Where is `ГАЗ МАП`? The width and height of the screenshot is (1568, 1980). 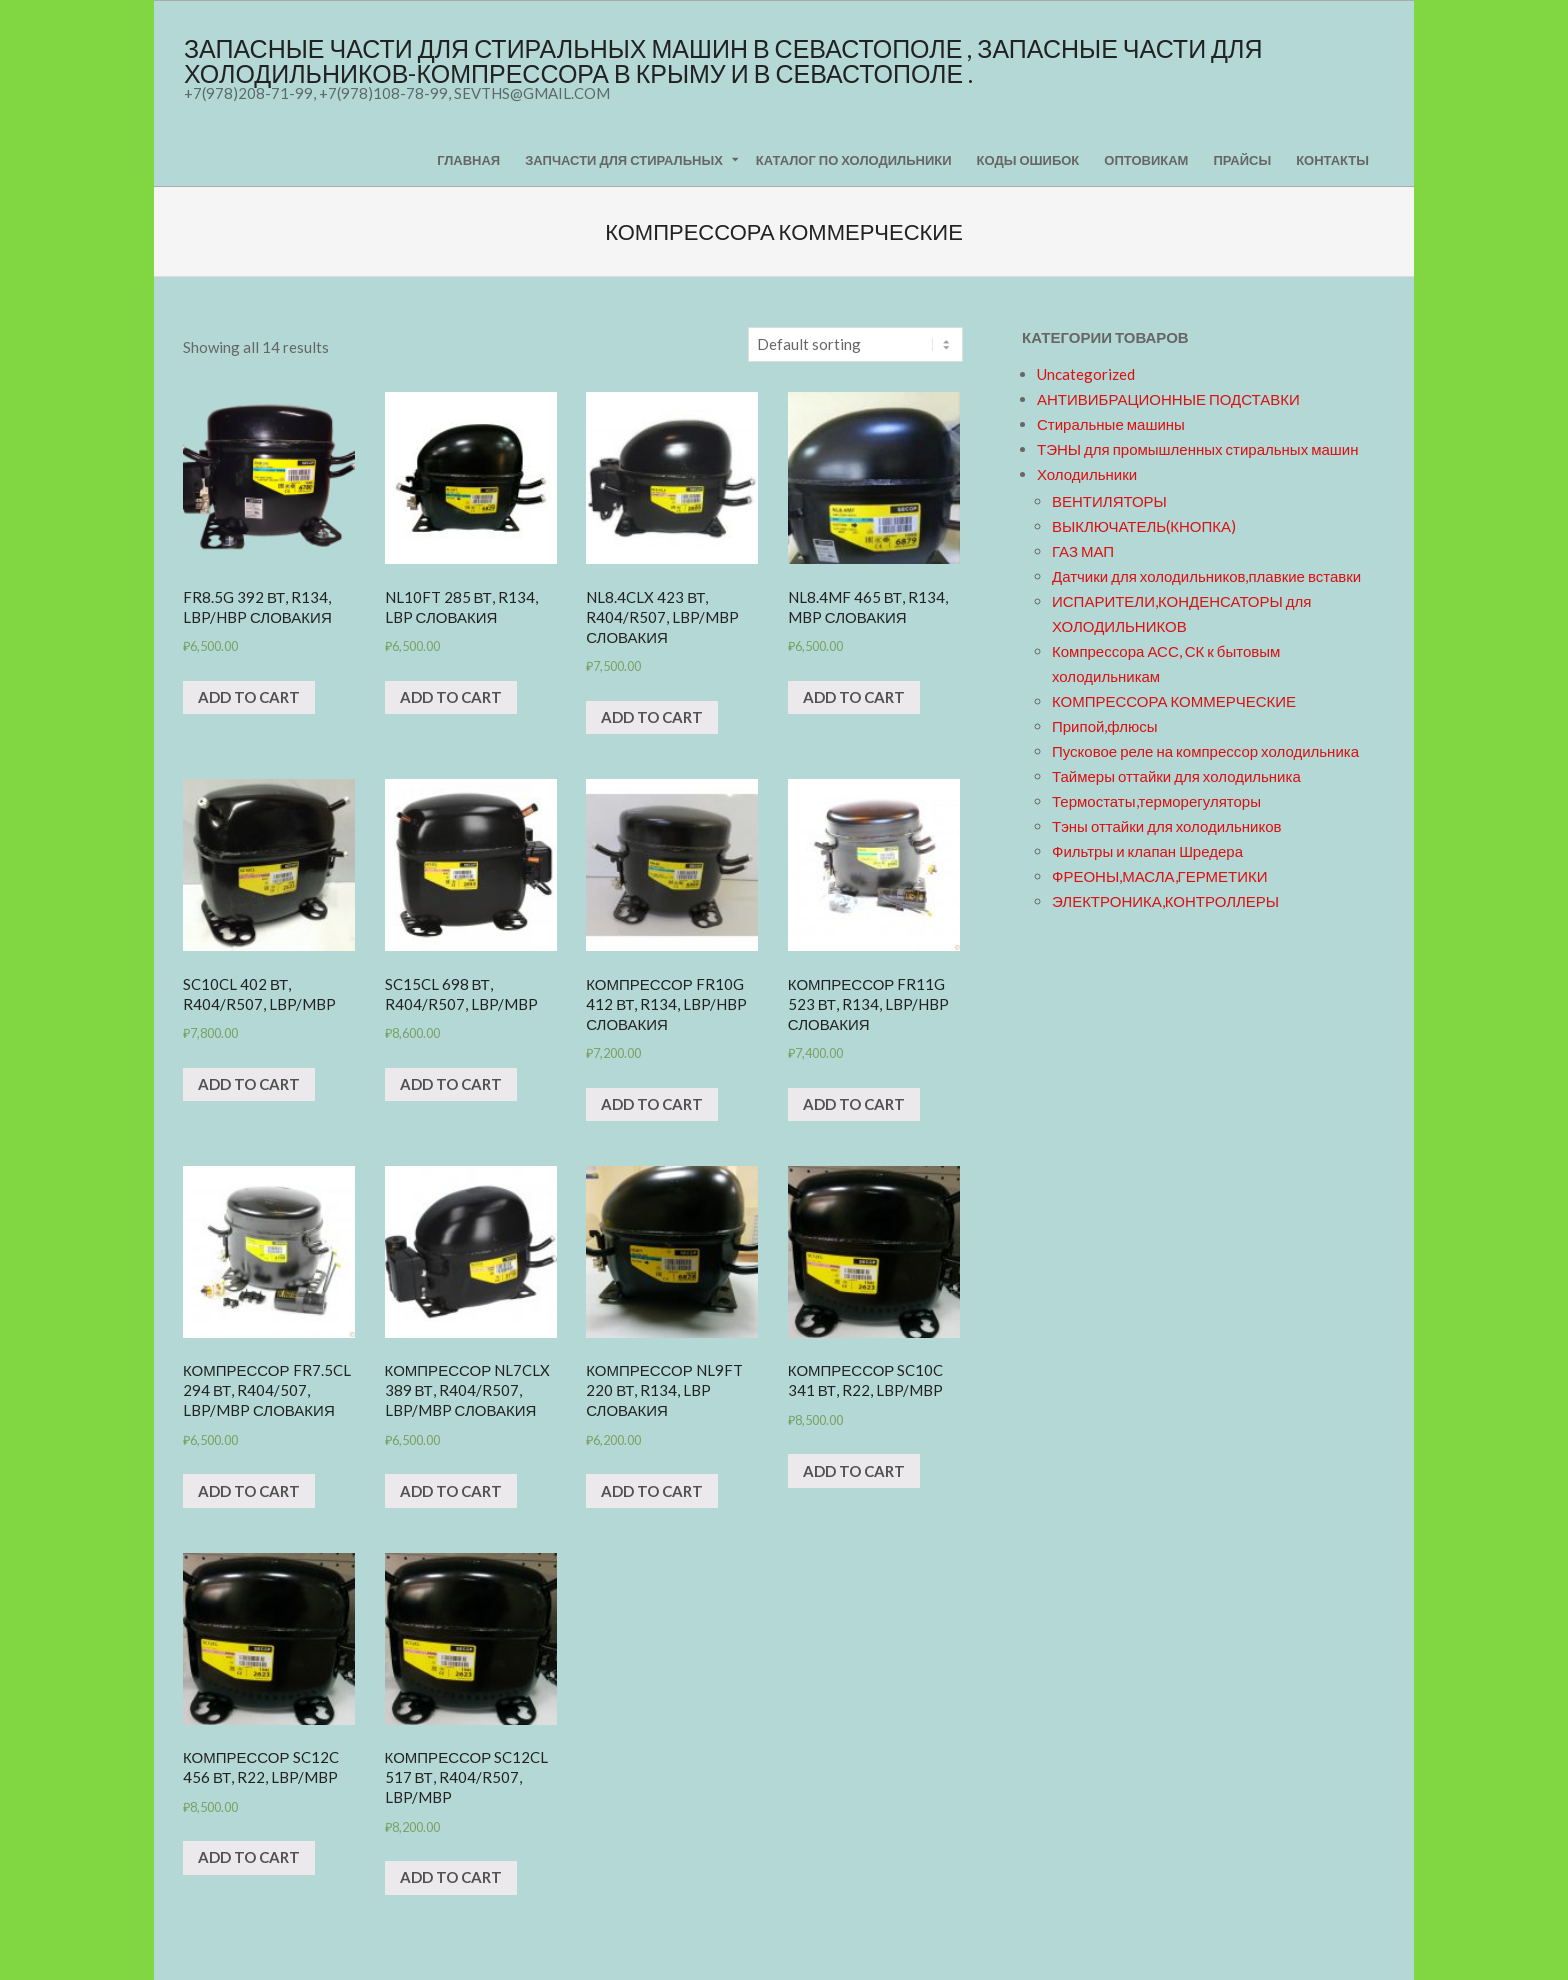
ГАЗ МАП is located at coordinates (1083, 551).